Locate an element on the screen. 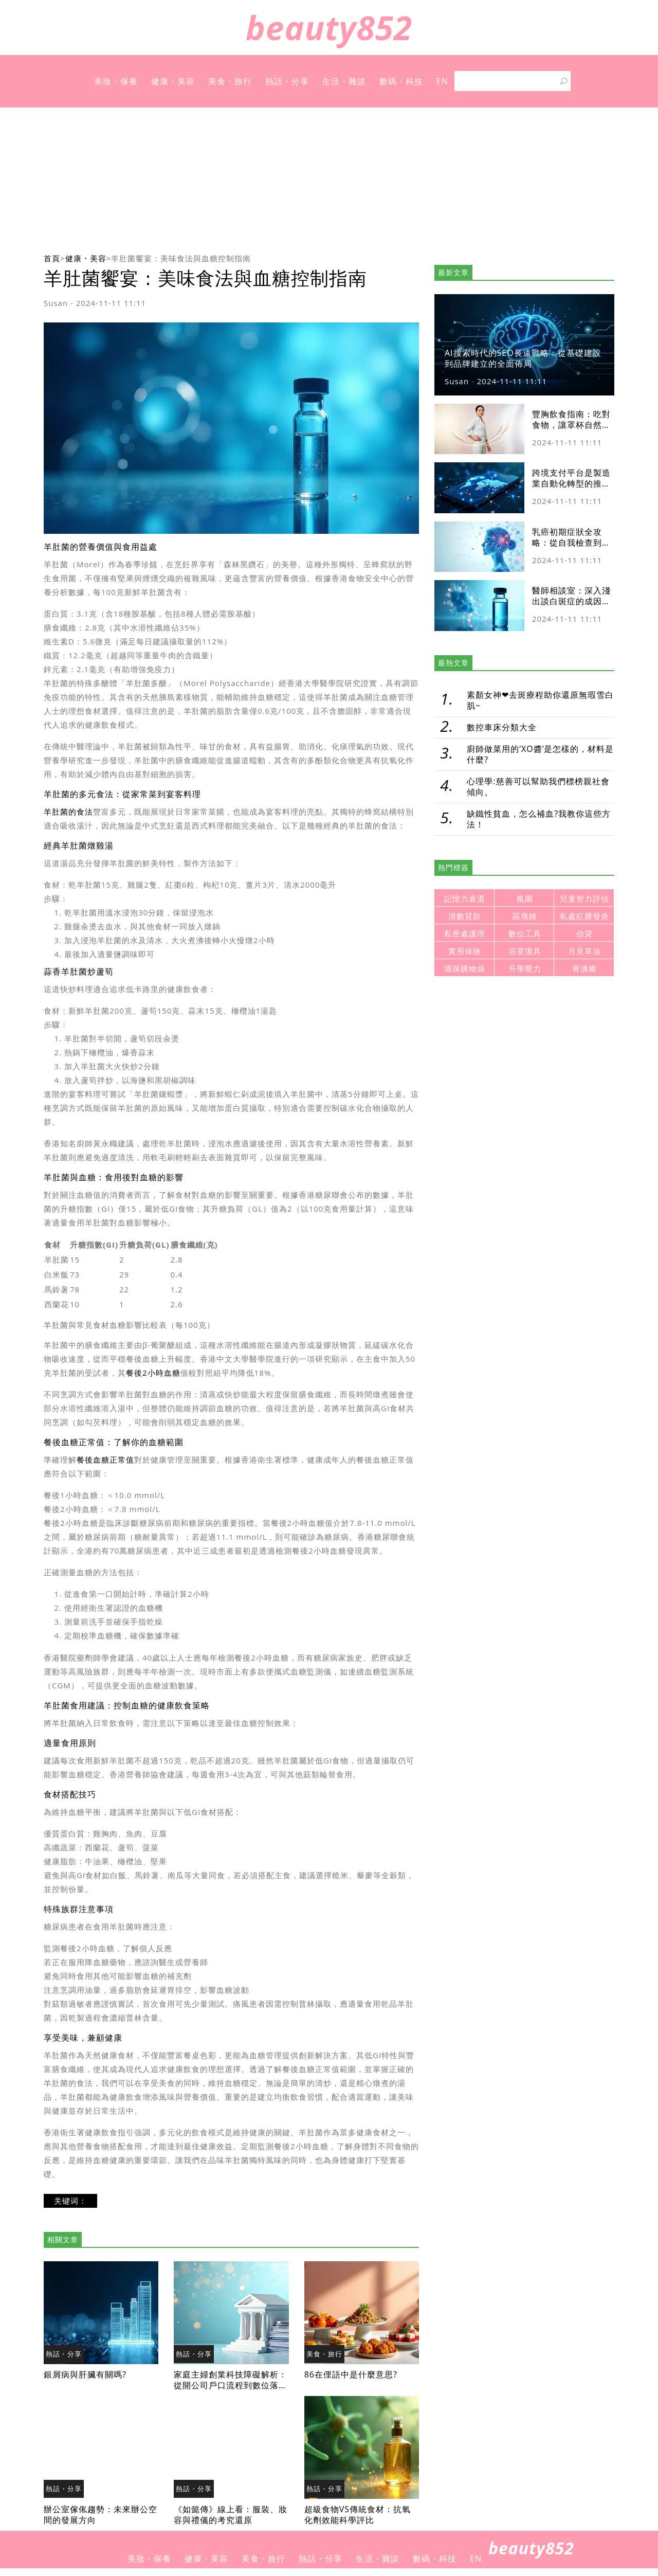 This screenshot has height=2576, width=658. 私密處護理 is located at coordinates (464, 933).